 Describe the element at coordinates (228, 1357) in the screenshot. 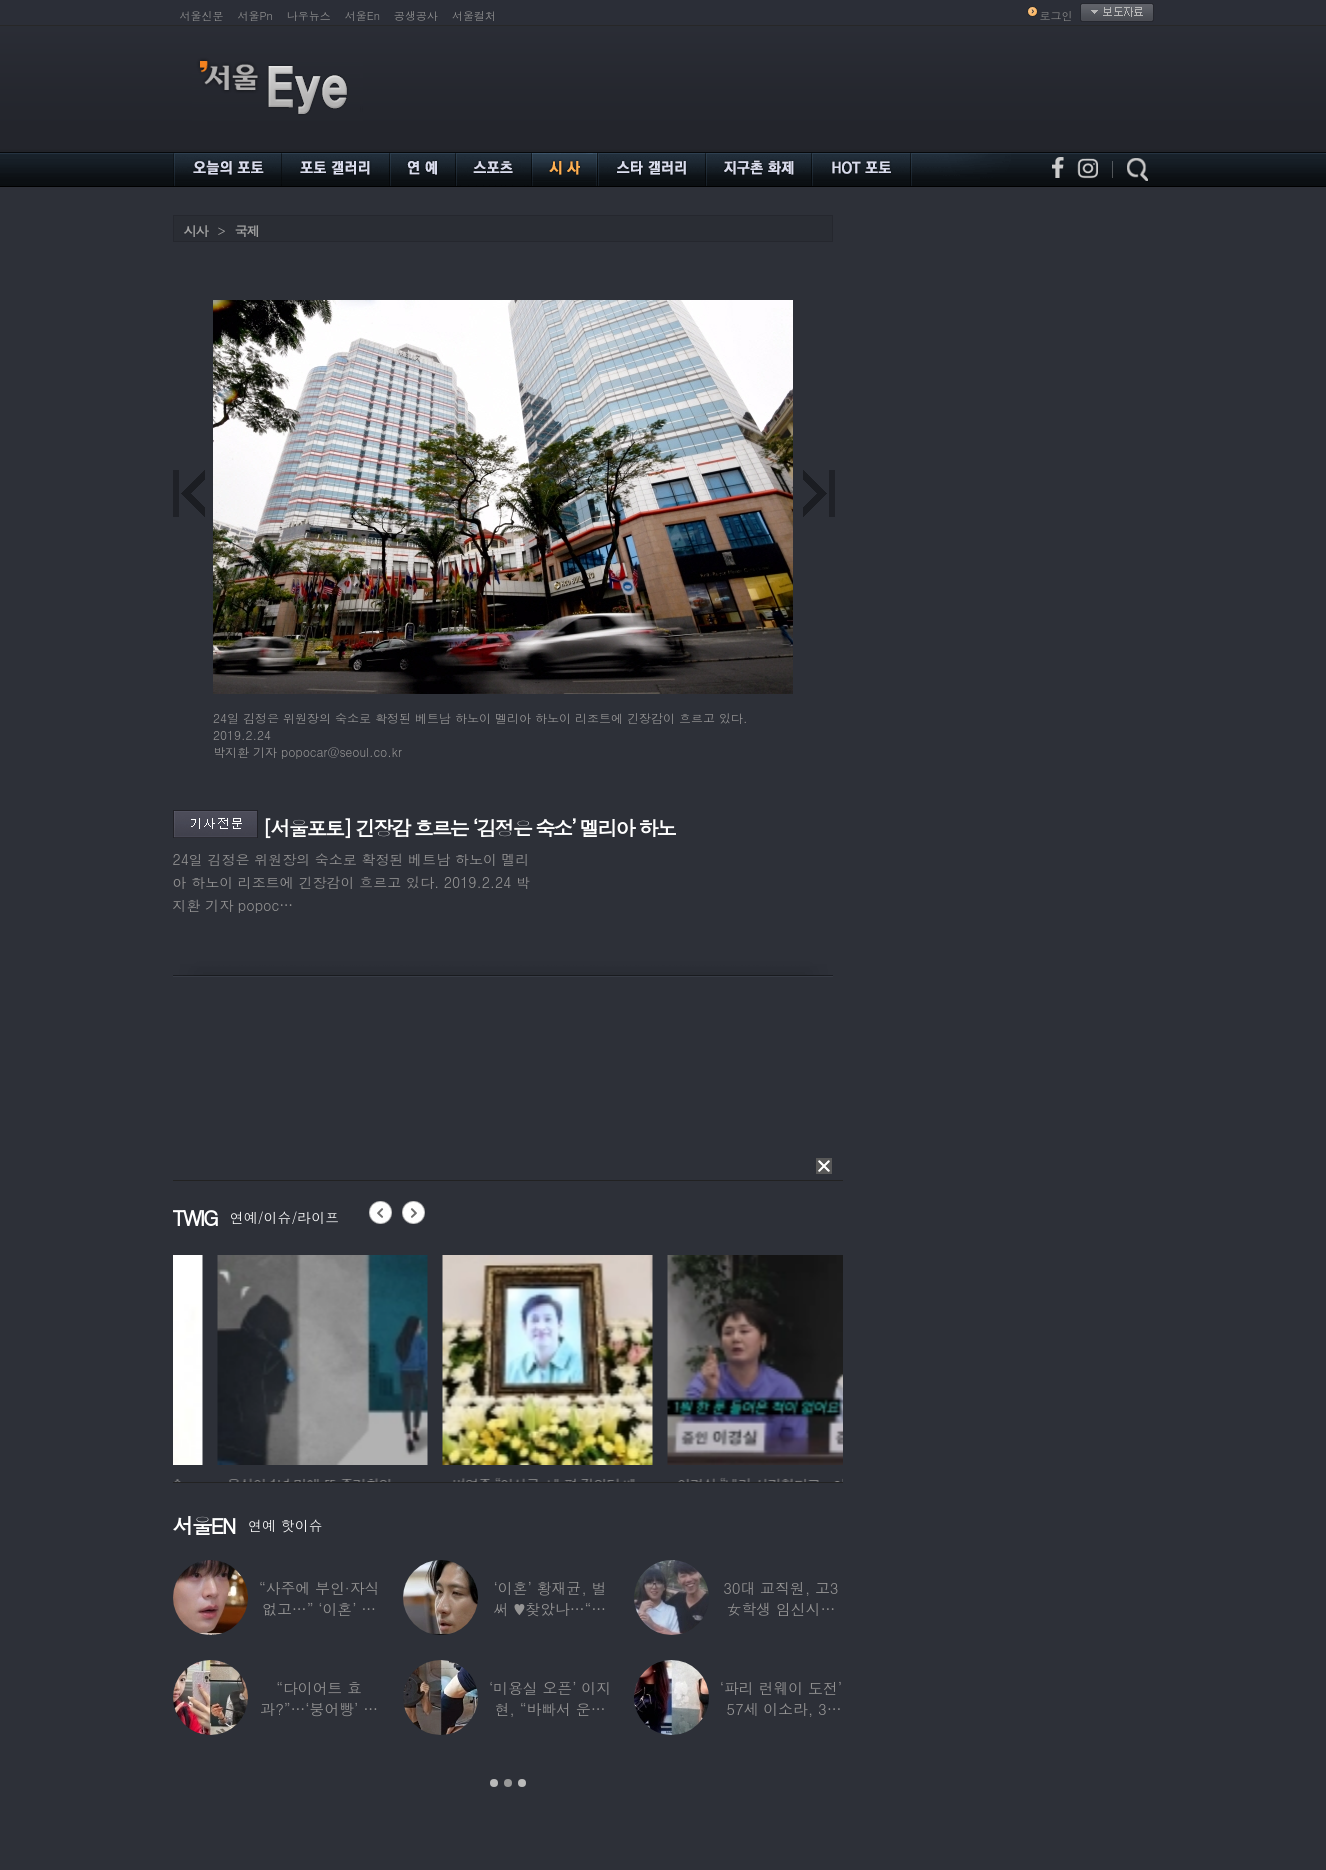

I see `[option]` at that location.